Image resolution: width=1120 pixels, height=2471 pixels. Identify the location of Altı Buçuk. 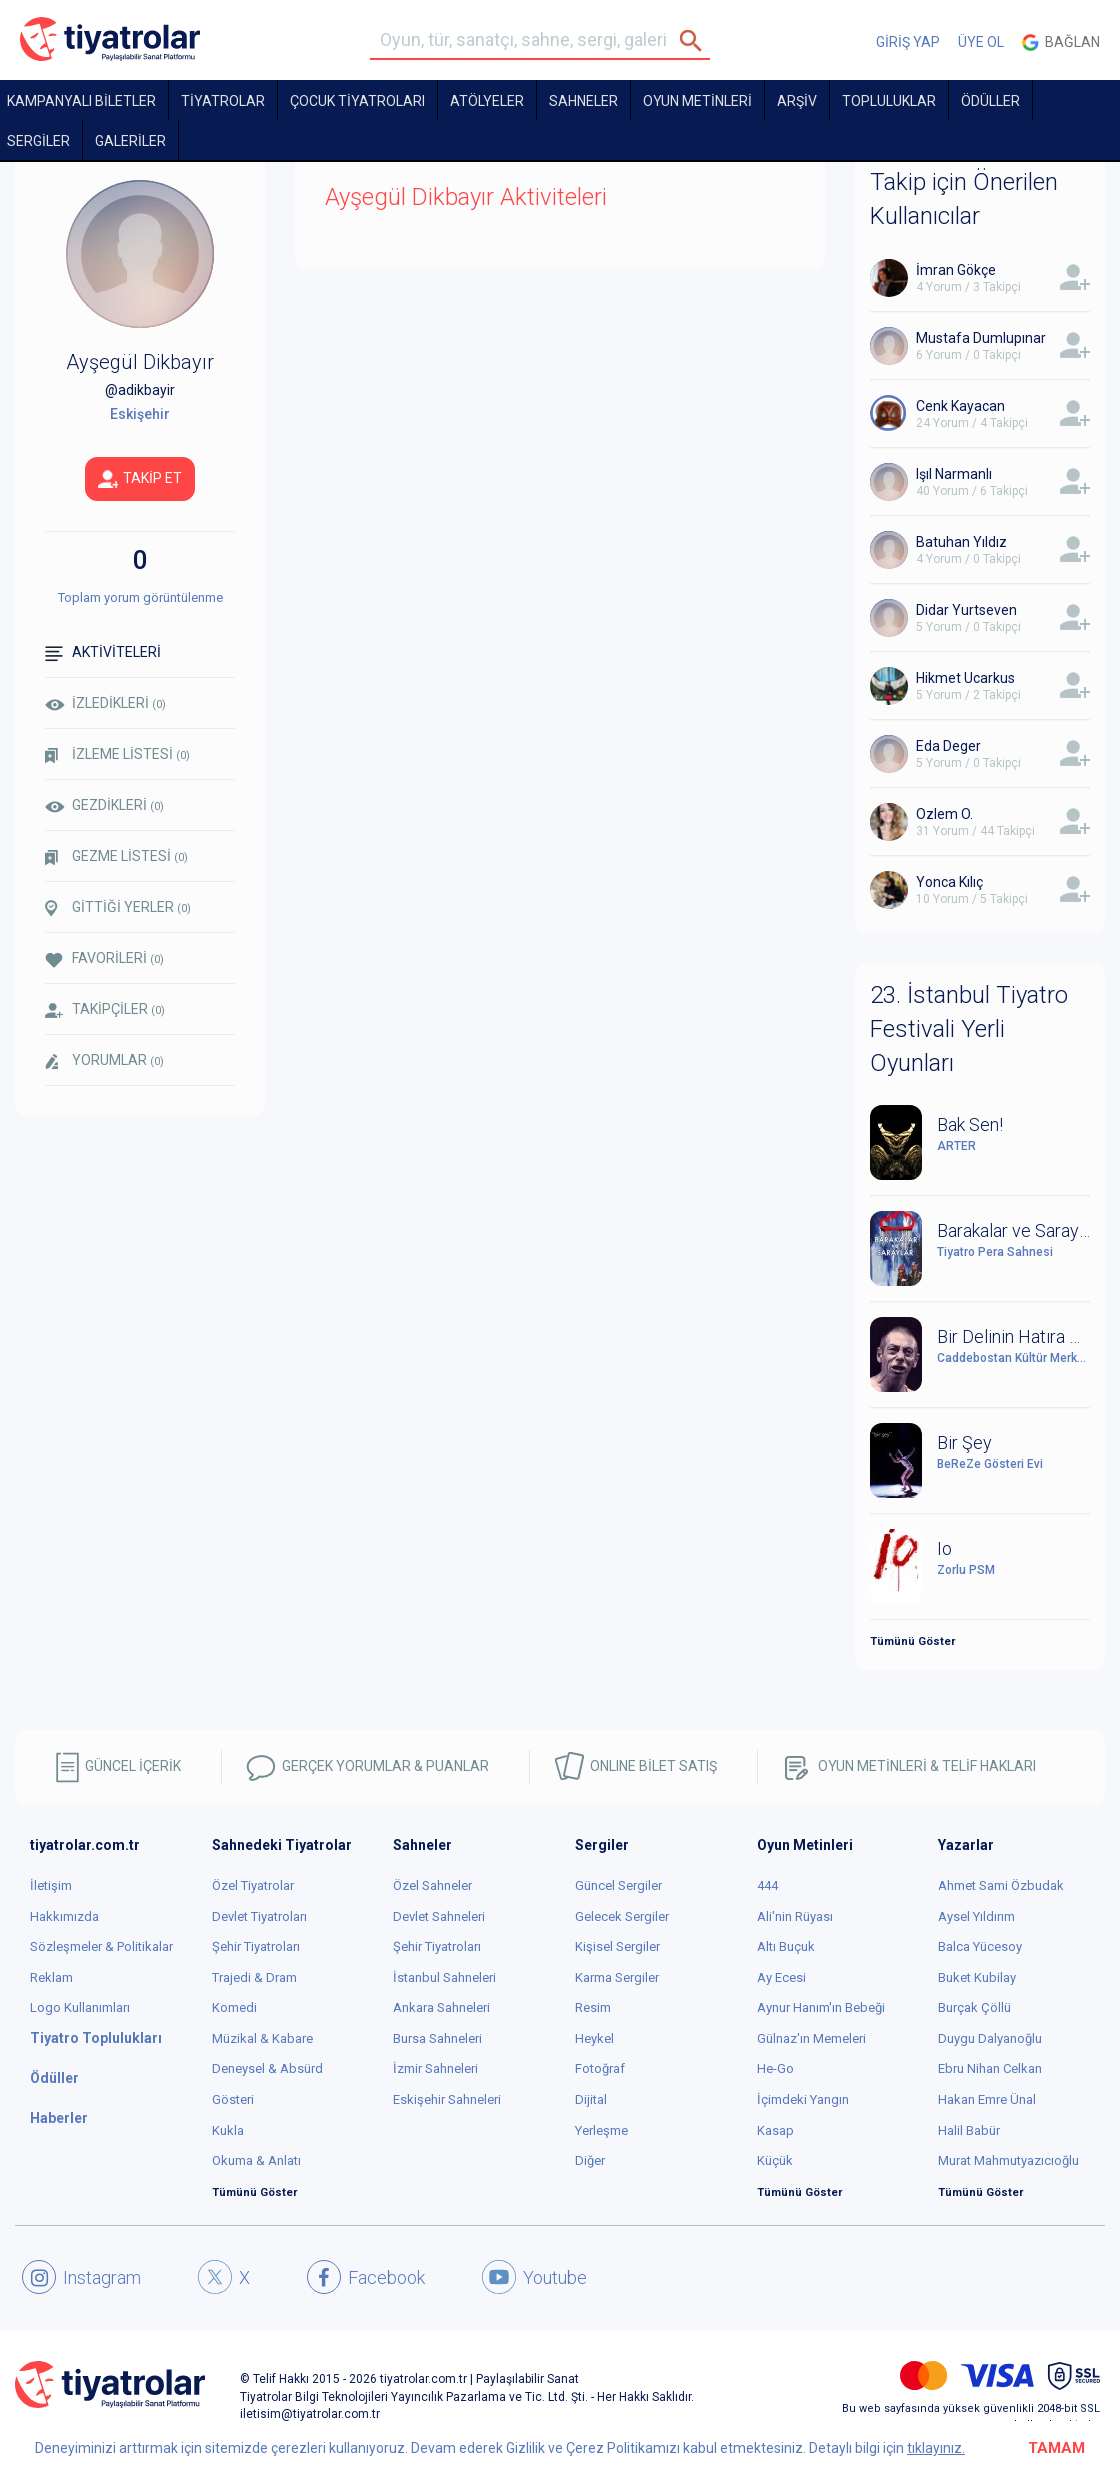
(786, 1946).